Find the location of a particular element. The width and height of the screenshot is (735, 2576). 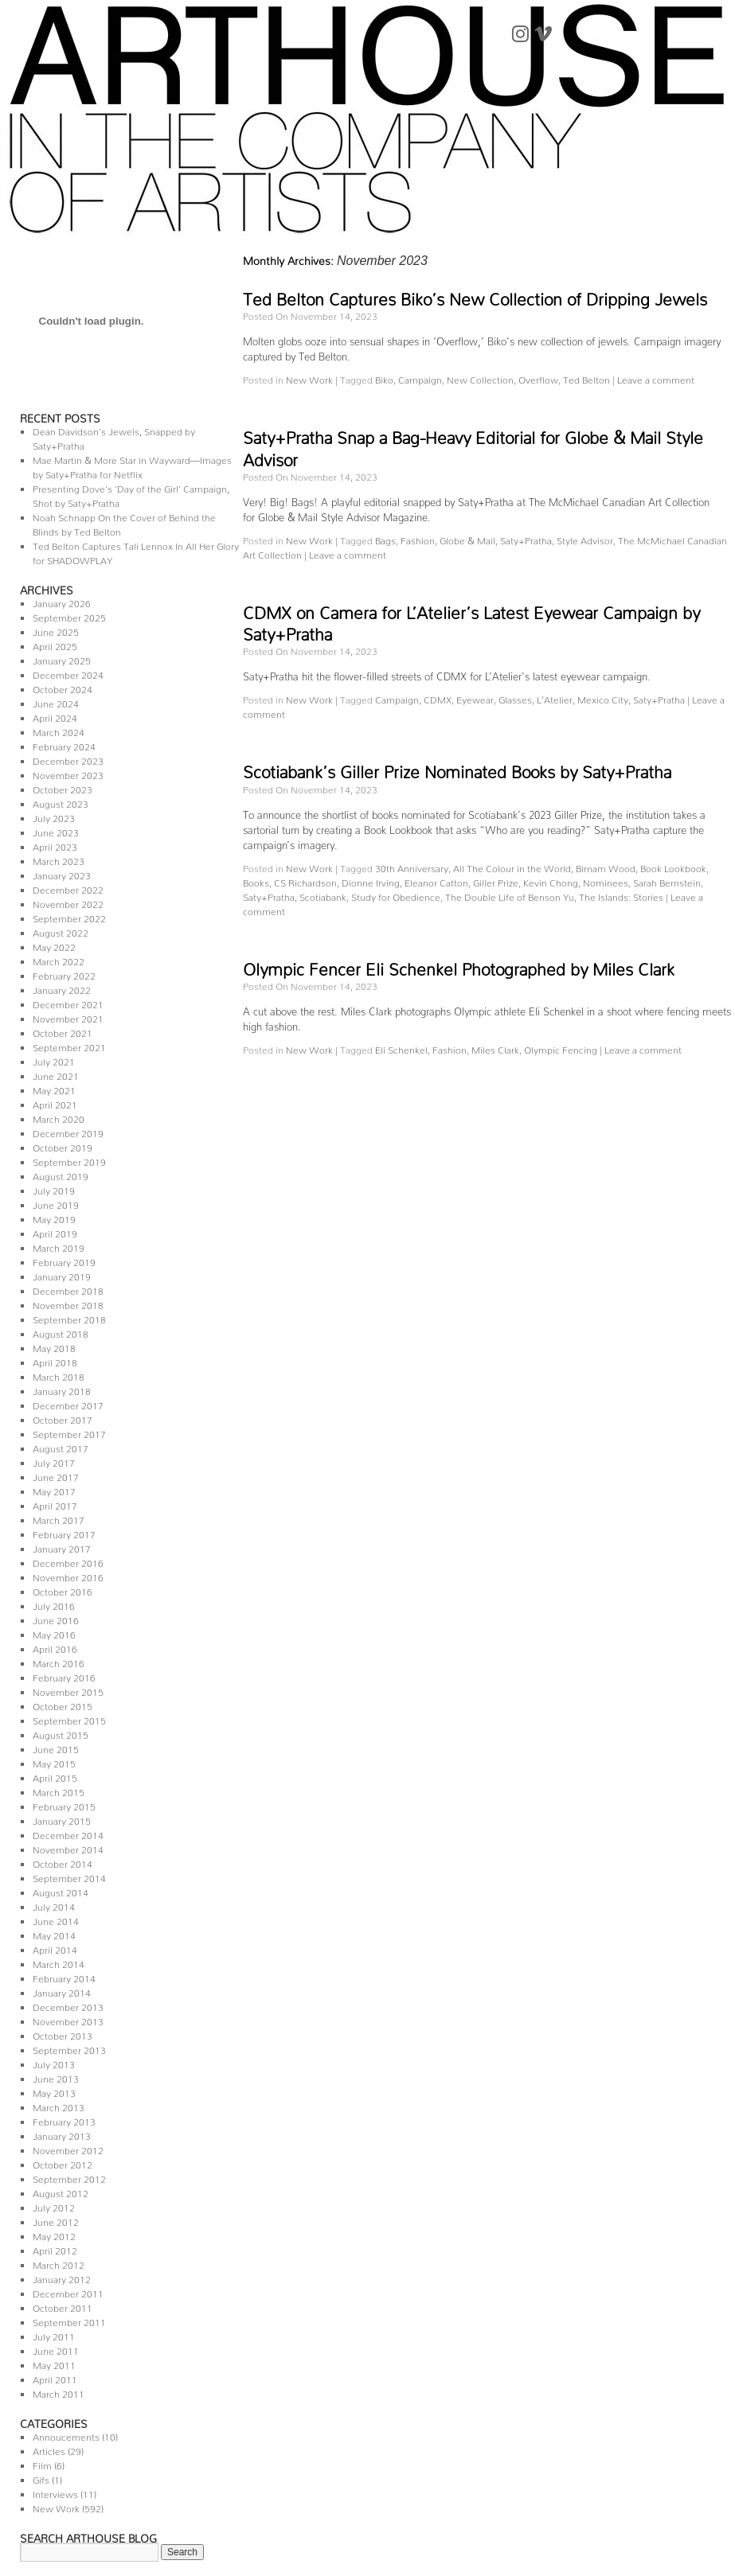

August 2017 is located at coordinates (60, 1446).